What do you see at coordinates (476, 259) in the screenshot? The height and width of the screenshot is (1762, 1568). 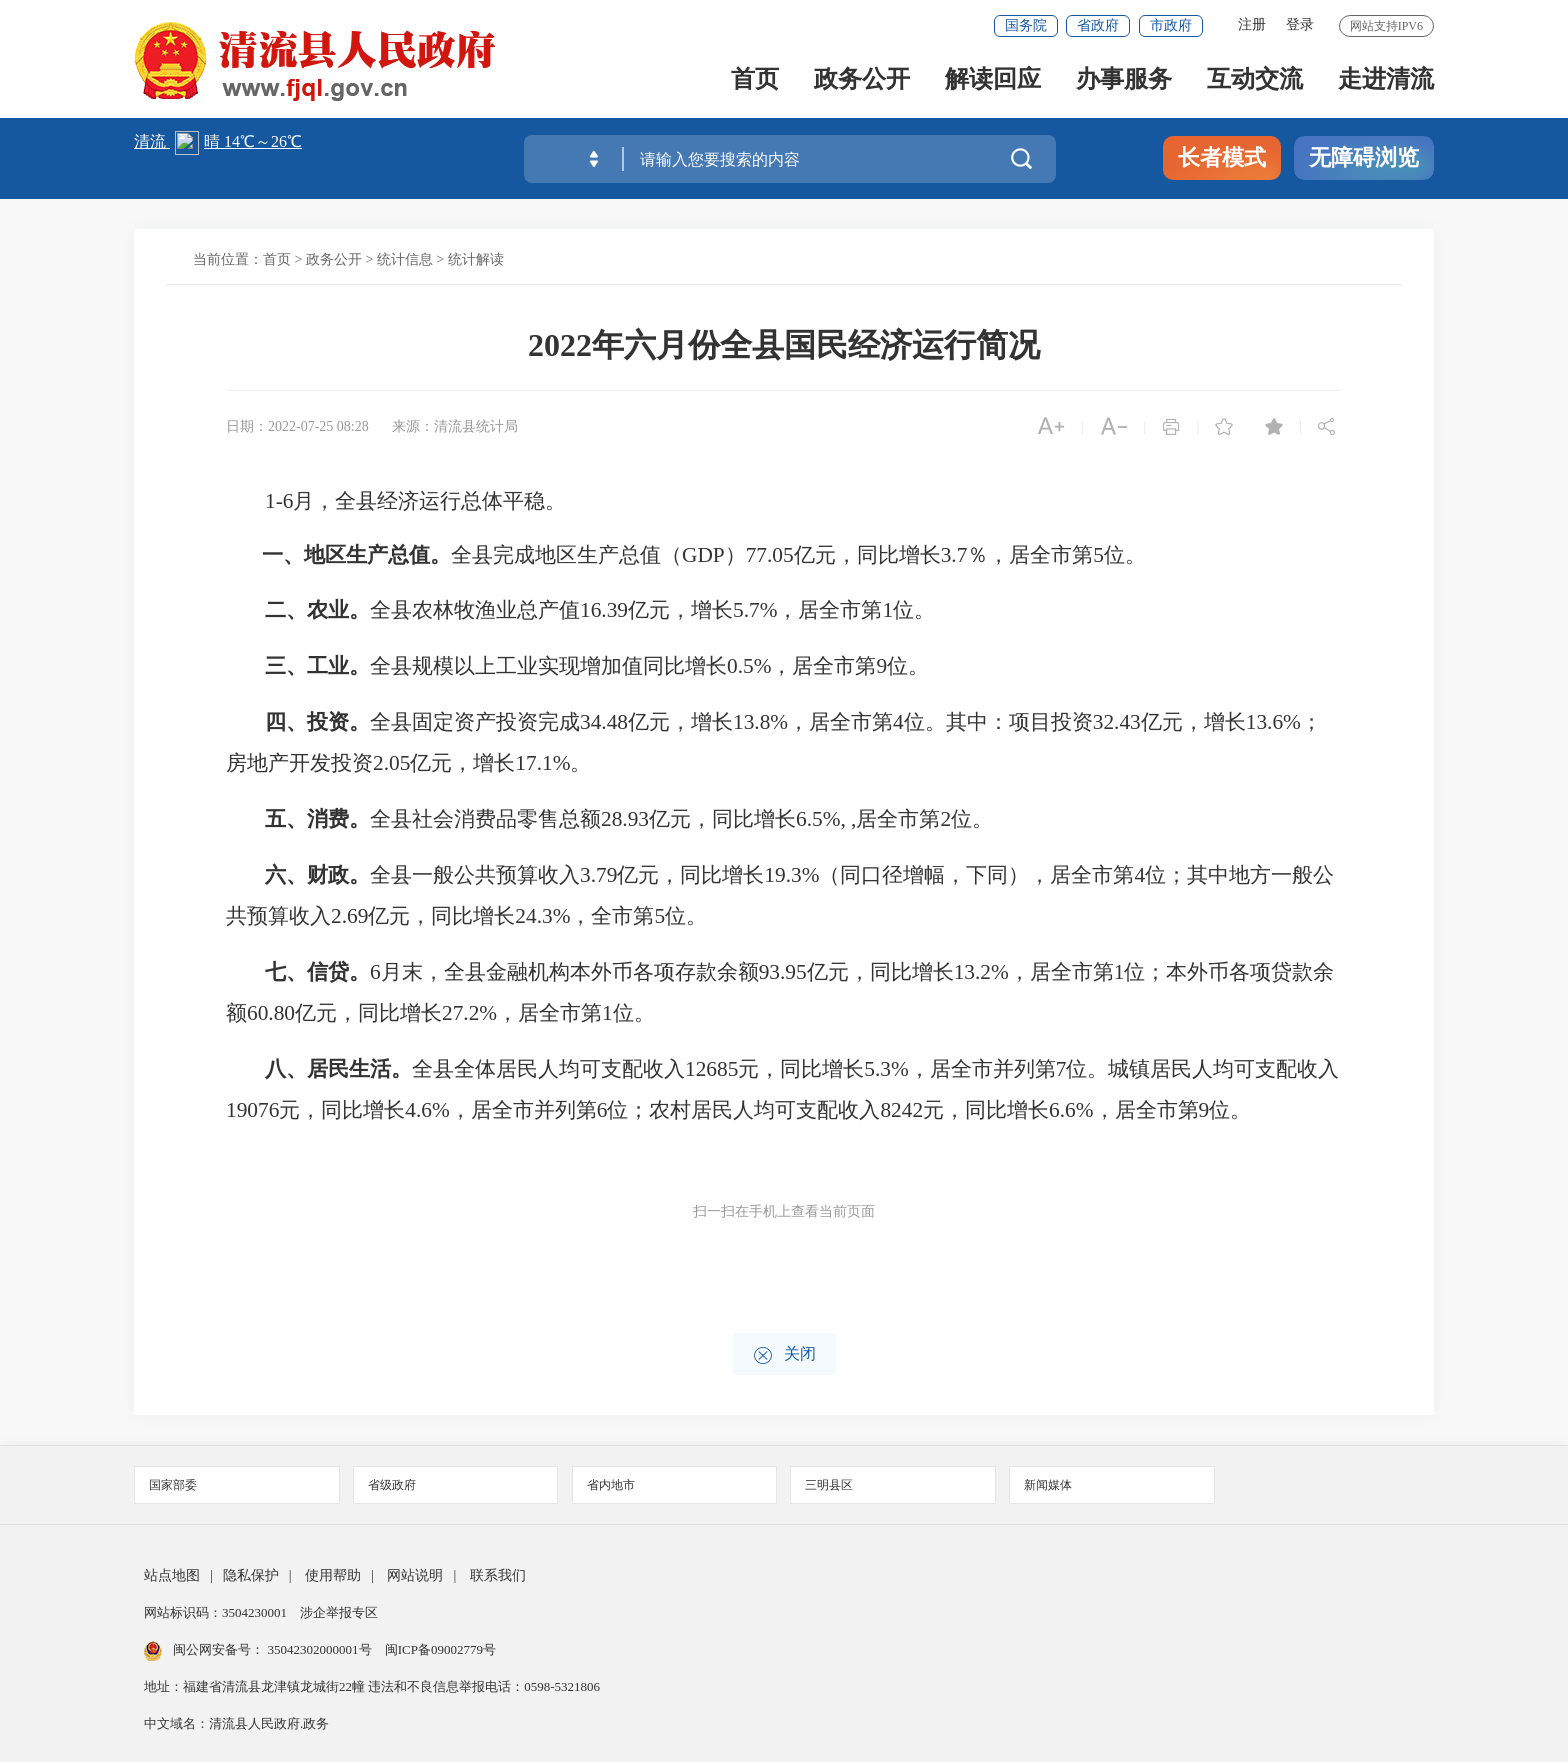 I see `统计解读` at bounding box center [476, 259].